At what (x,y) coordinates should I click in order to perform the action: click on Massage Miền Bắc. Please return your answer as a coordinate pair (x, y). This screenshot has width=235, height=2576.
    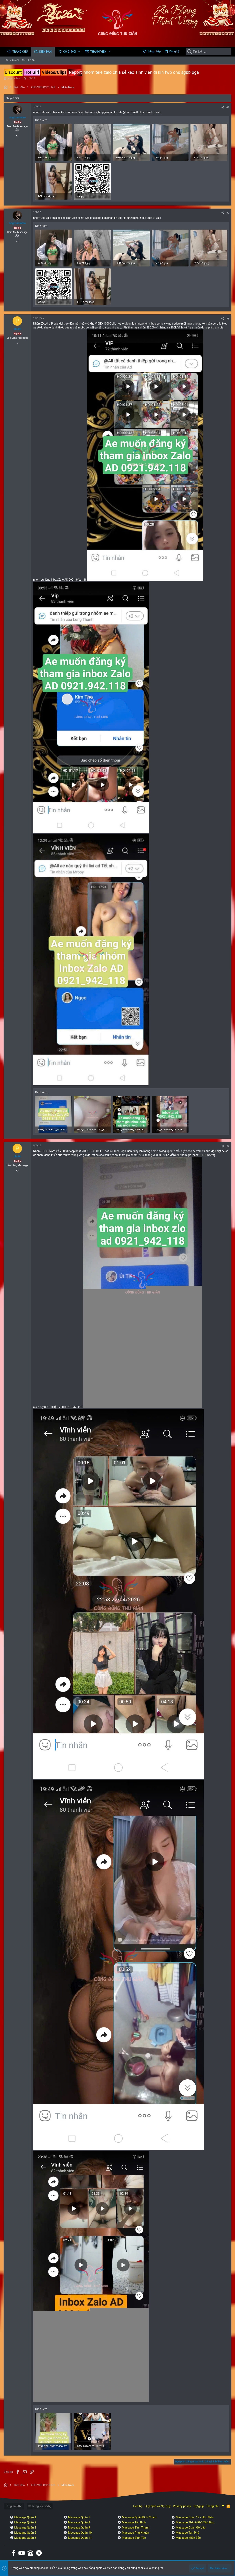
    Looking at the image, I should click on (188, 2537).